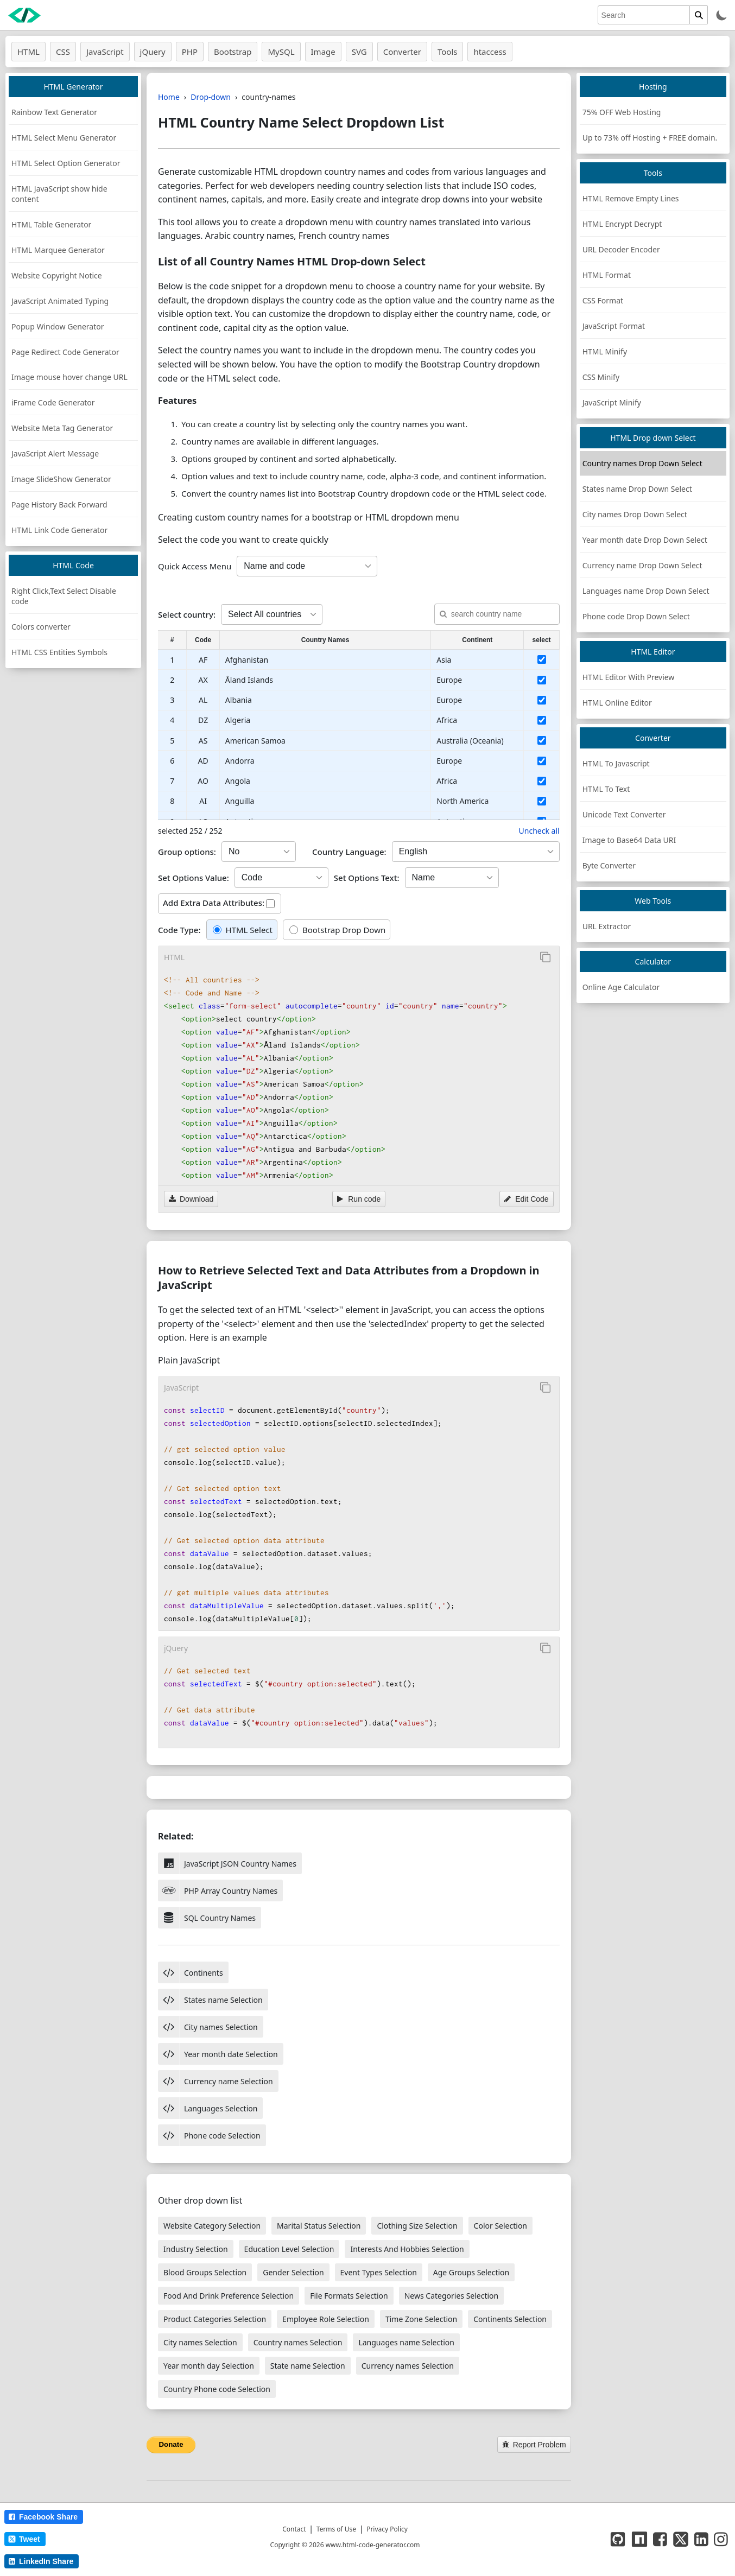 The width and height of the screenshot is (735, 2576). What do you see at coordinates (336, 2529) in the screenshot?
I see `Terms of Use` at bounding box center [336, 2529].